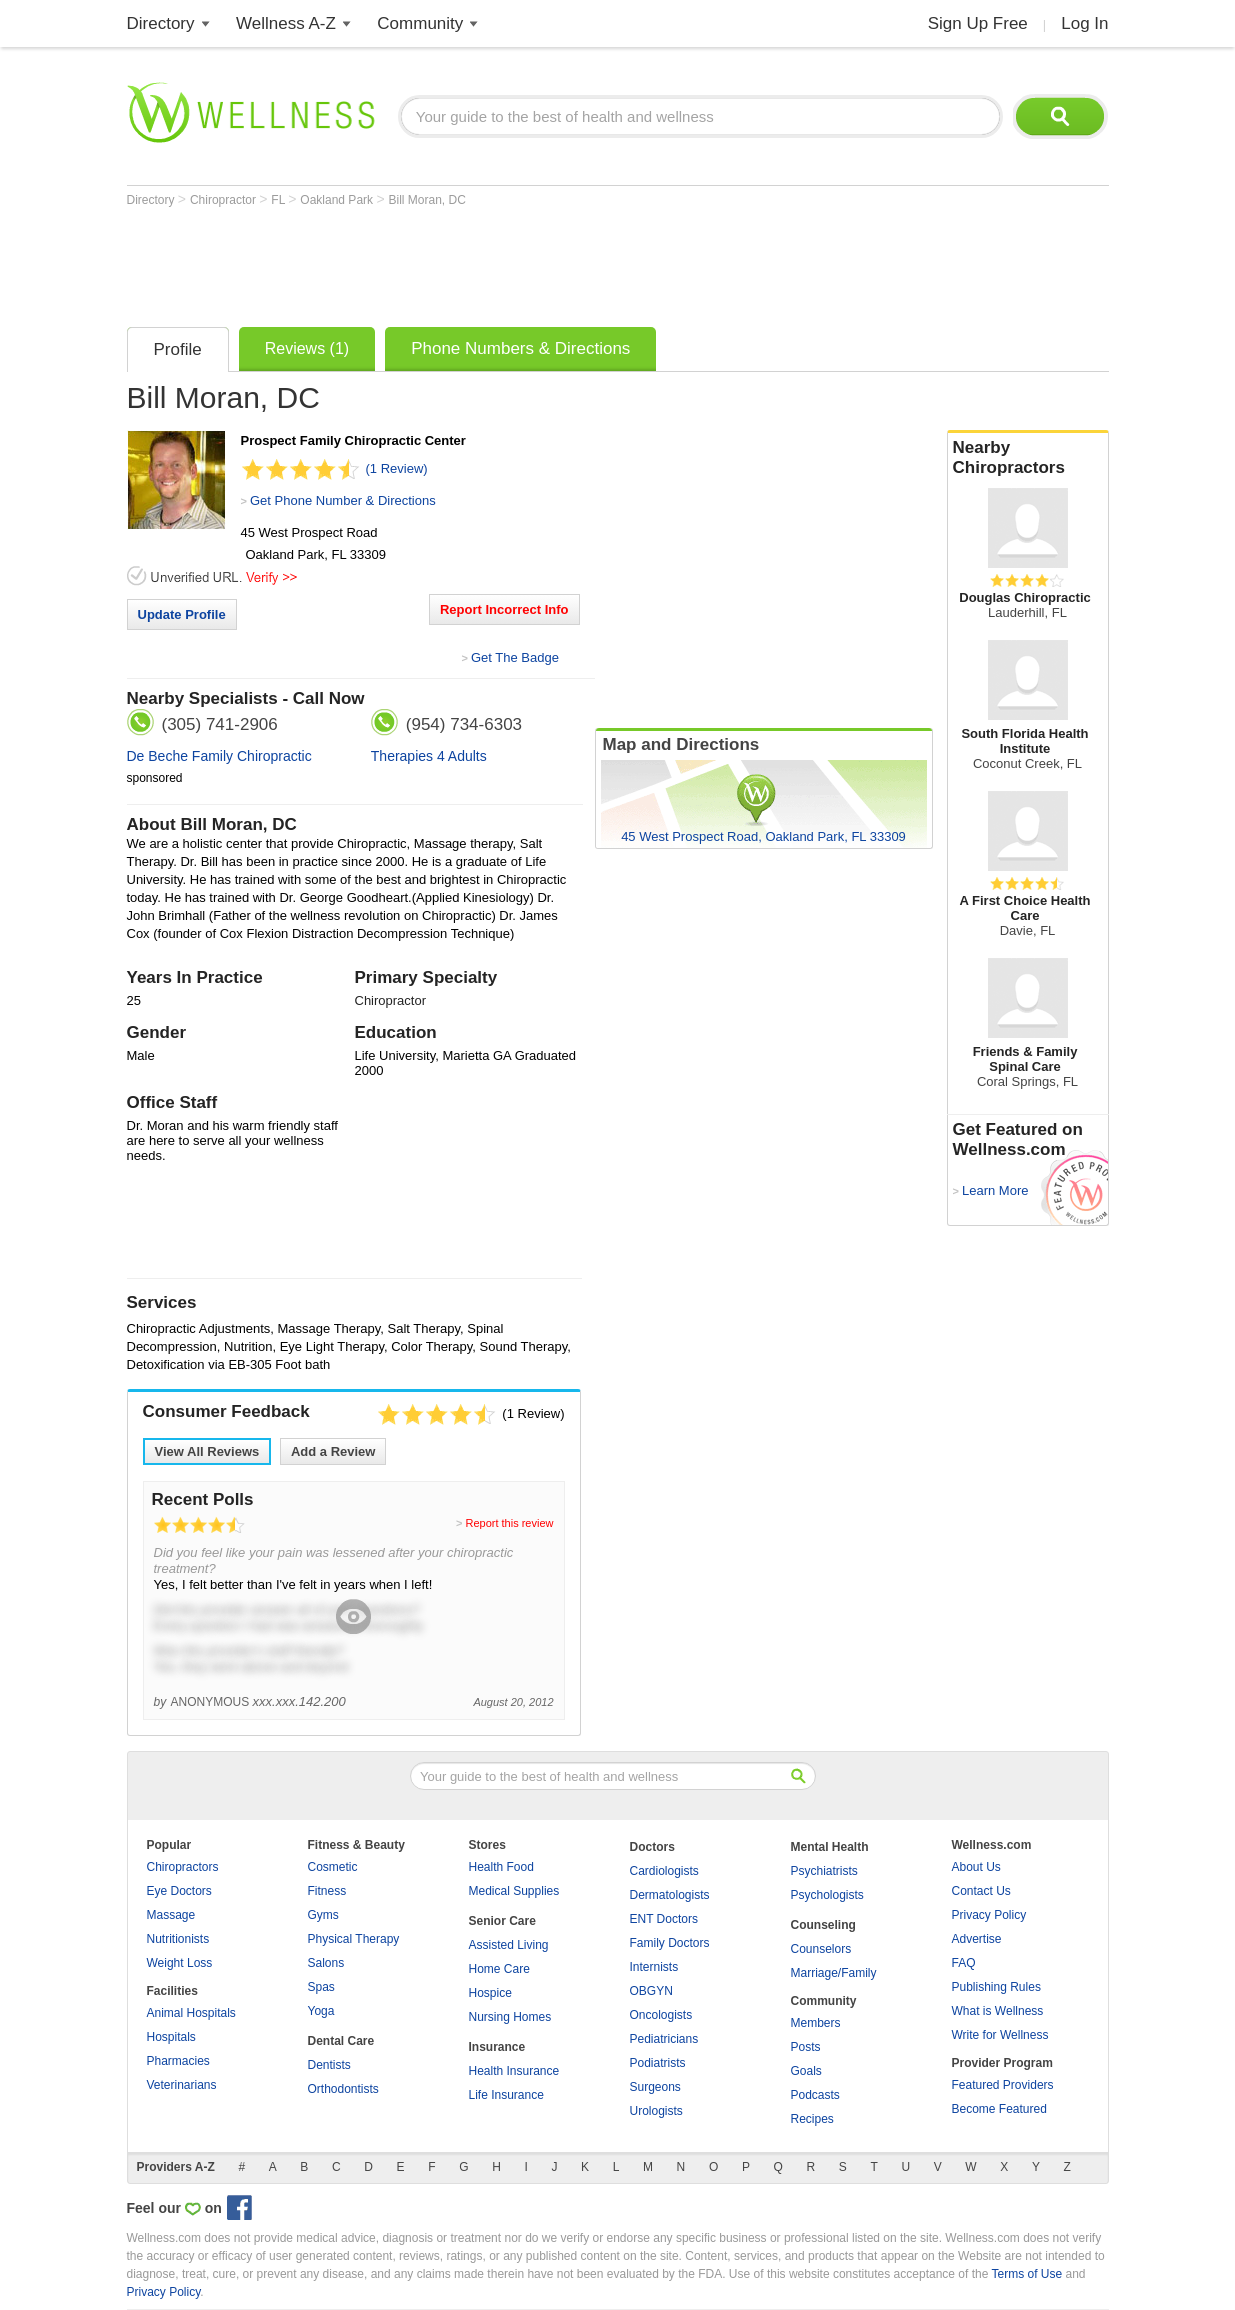 The width and height of the screenshot is (1235, 2310). I want to click on Eye Doctors, so click(179, 1891).